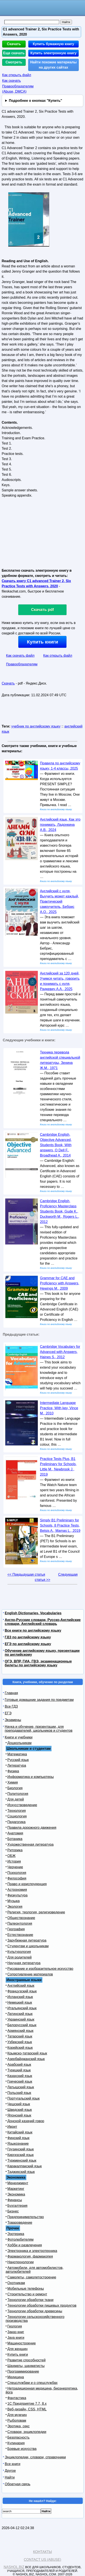 The width and height of the screenshot is (85, 2576). Describe the element at coordinates (60, 1060) in the screenshot. I see `Техника перевода английской специальной литературы, Зенина Ж.М., 1971` at that location.